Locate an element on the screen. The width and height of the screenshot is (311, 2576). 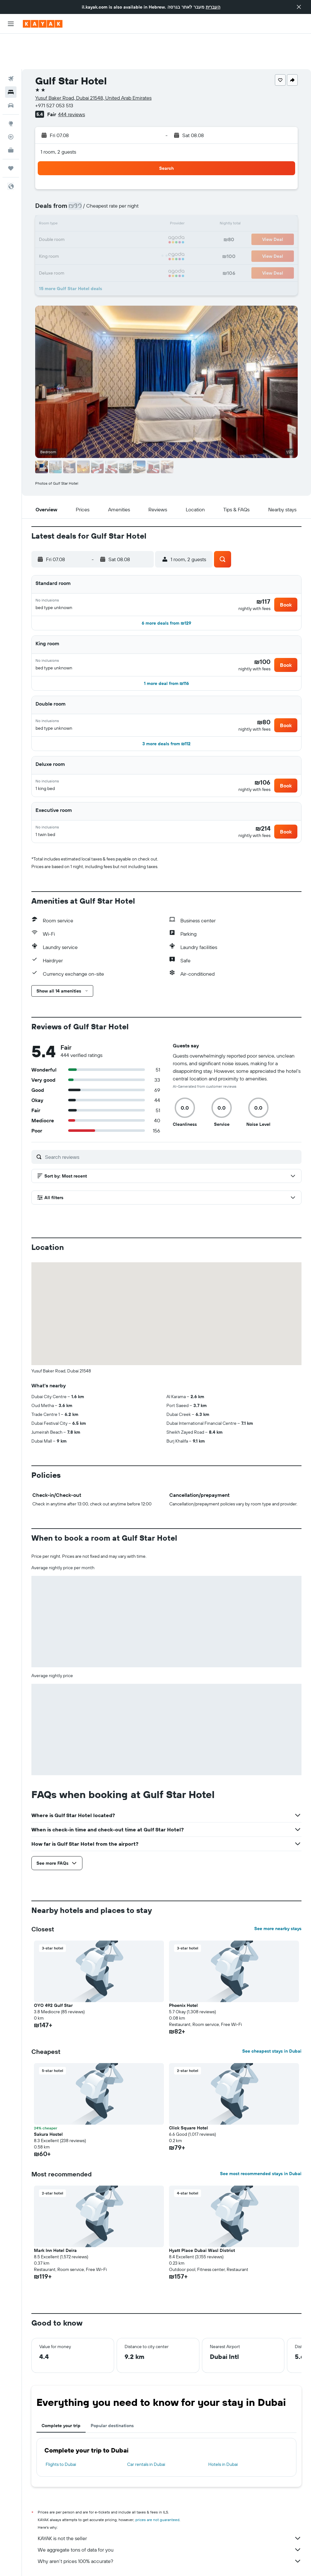
OYO 492 Gulf Star [button] is located at coordinates (53, 1974).